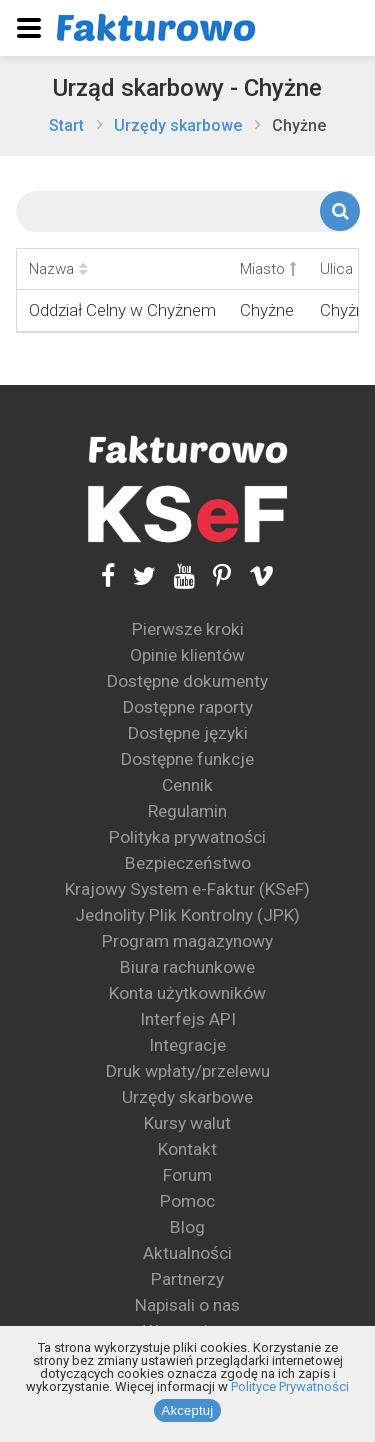 The height and width of the screenshot is (1442, 375). What do you see at coordinates (188, 1410) in the screenshot?
I see `Akceptuj` at bounding box center [188, 1410].